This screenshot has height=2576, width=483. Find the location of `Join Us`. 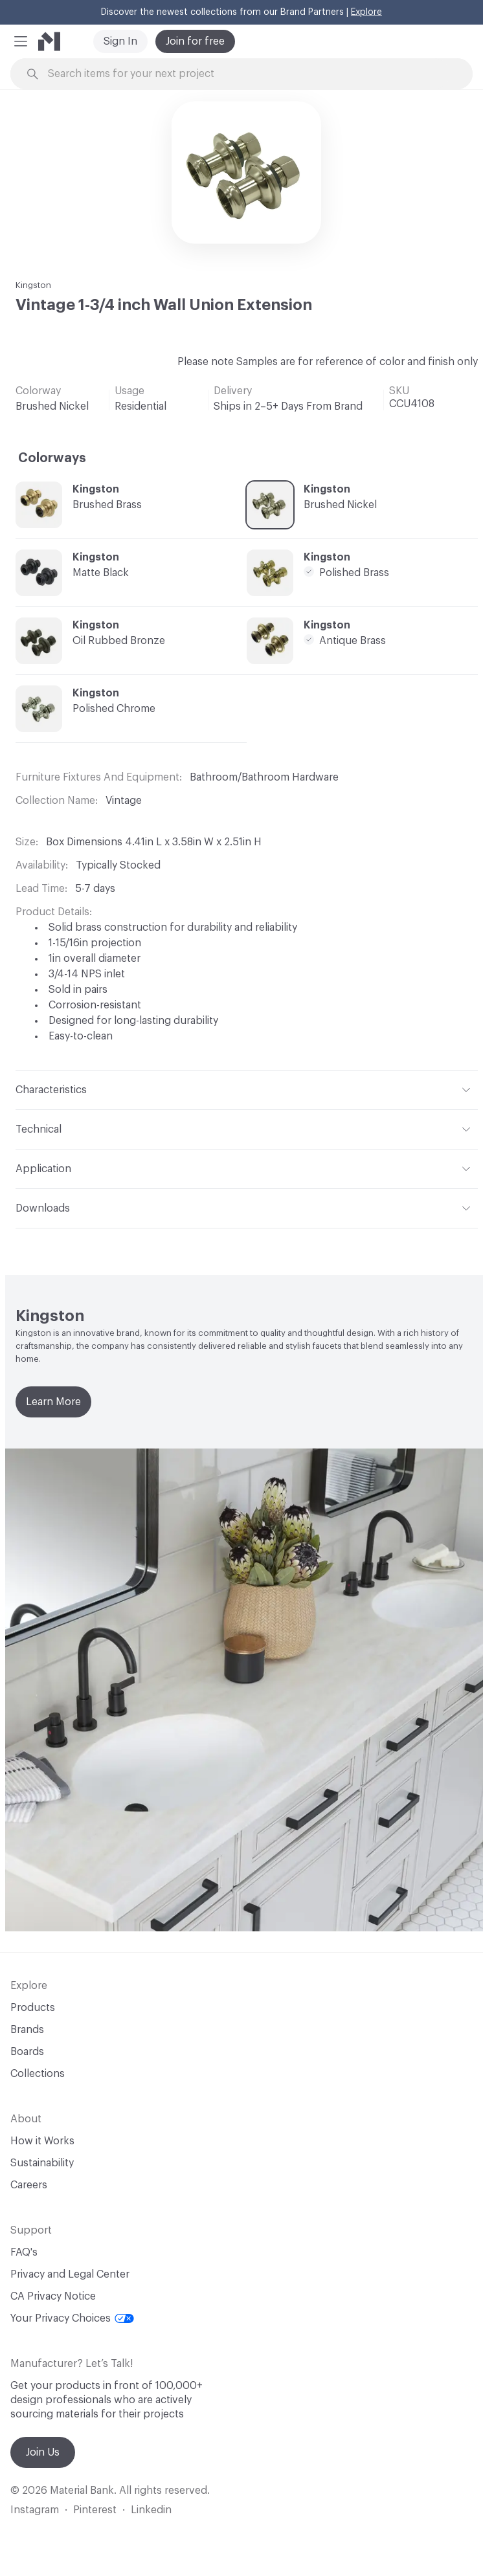

Join Us is located at coordinates (43, 2452).